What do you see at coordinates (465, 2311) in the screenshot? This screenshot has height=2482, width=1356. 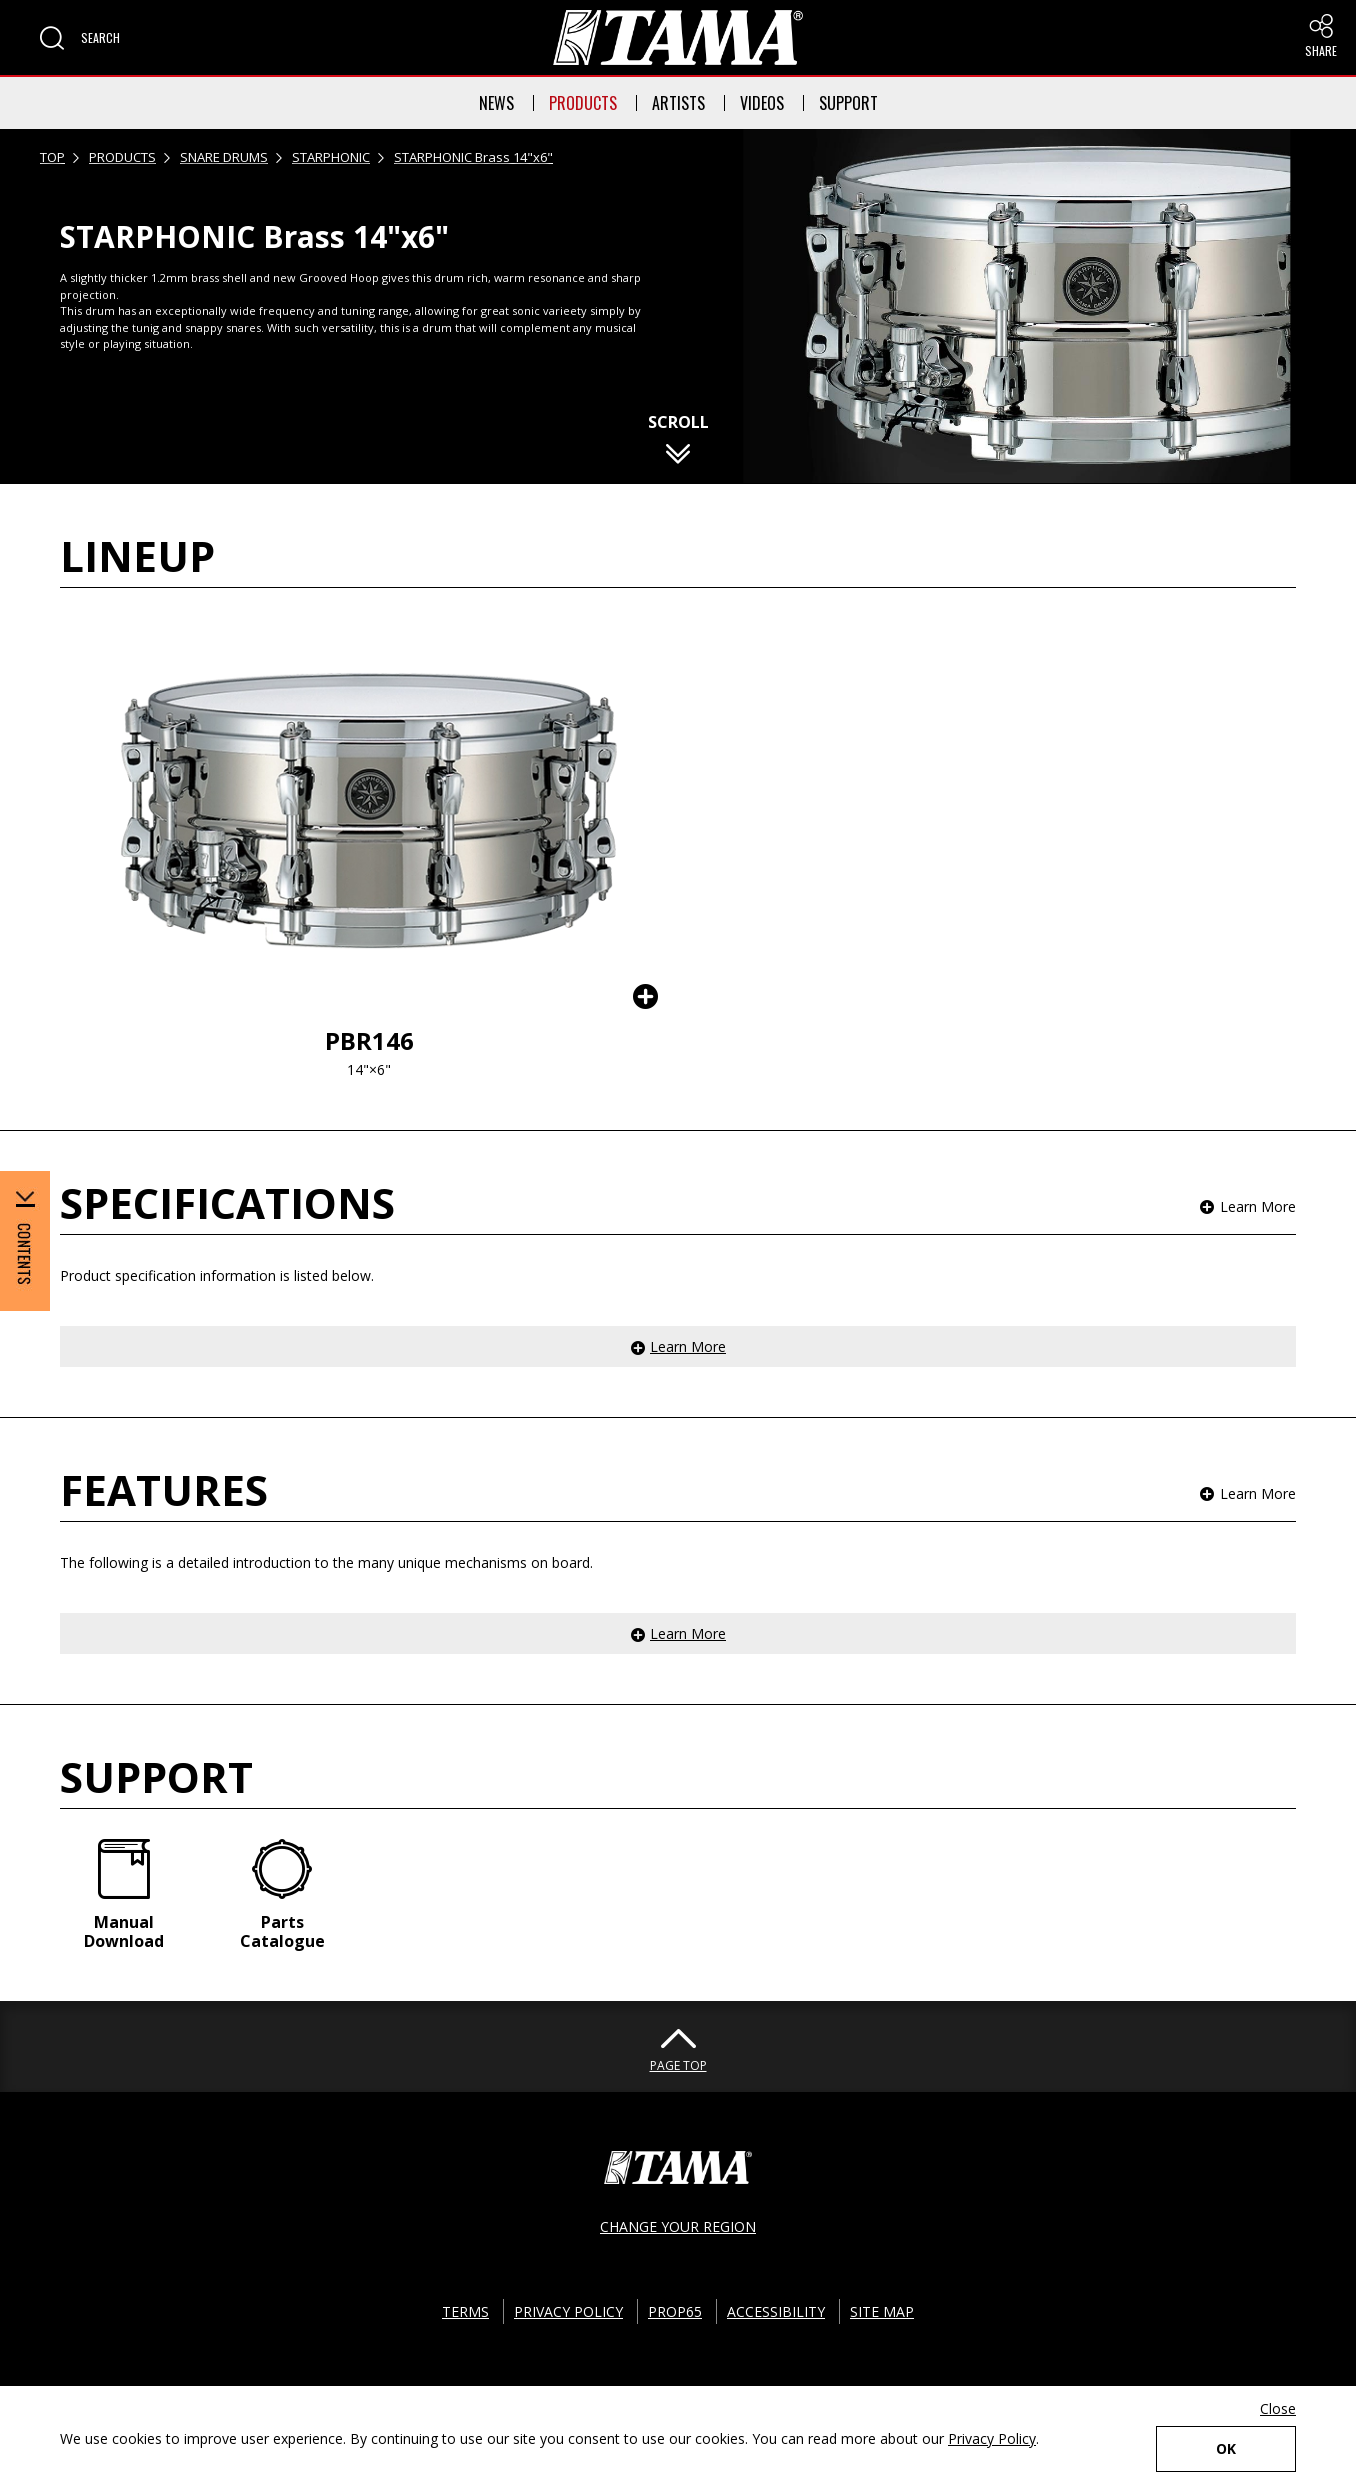 I see `TERMS` at bounding box center [465, 2311].